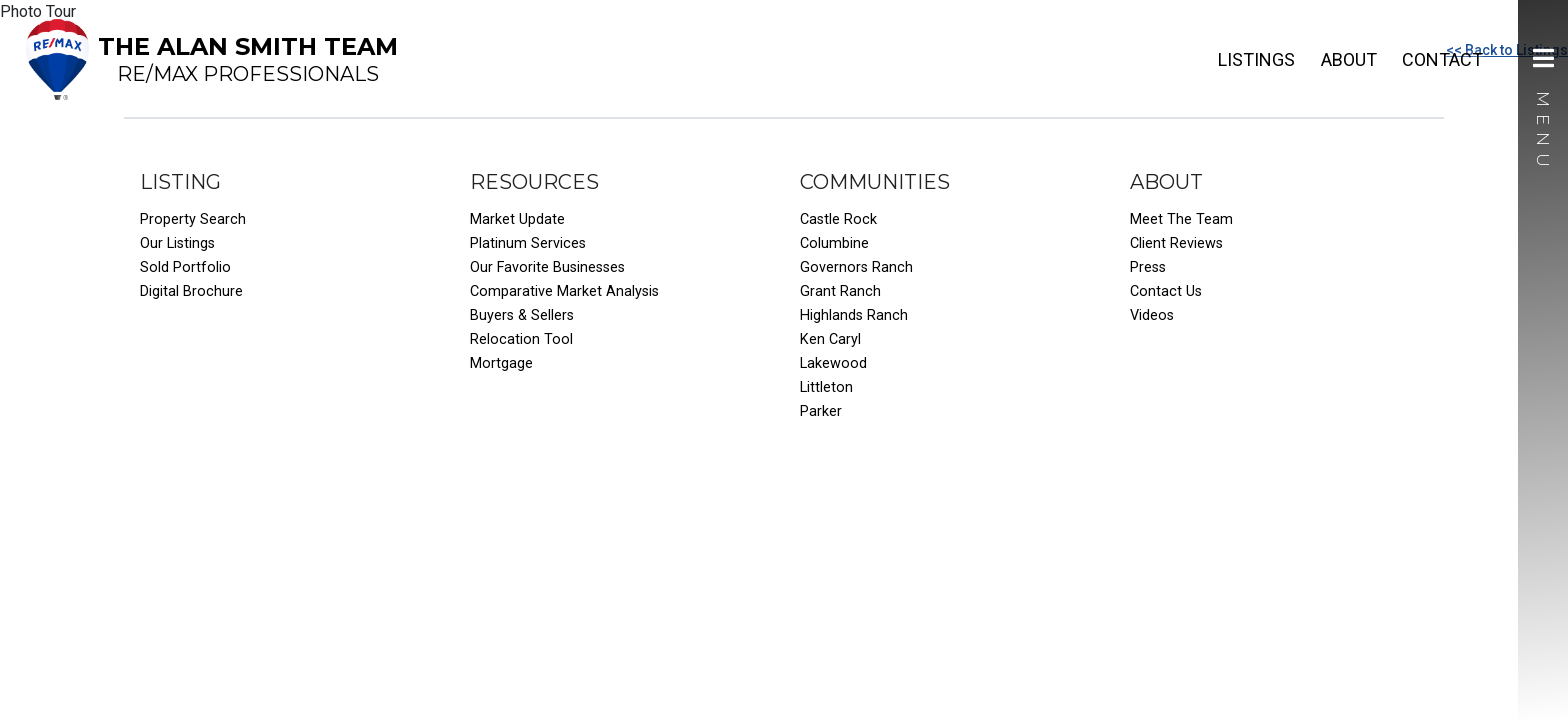 This screenshot has width=1568, height=720. What do you see at coordinates (185, 267) in the screenshot?
I see `Sold Portfolio` at bounding box center [185, 267].